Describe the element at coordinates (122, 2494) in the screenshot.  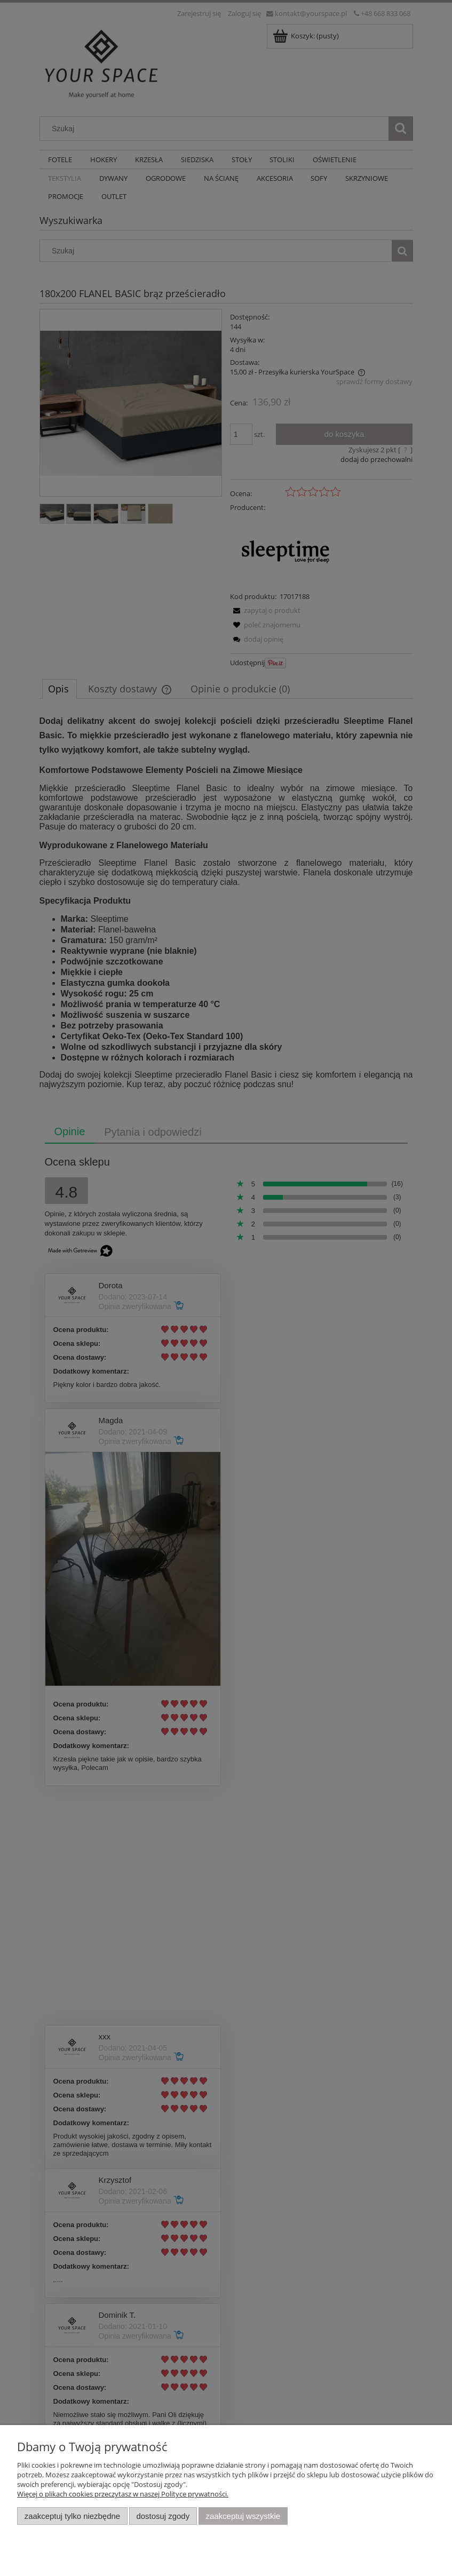
I see `Więcej o plikach cookies przeczytasz w naszej Polityce prywatności.` at that location.